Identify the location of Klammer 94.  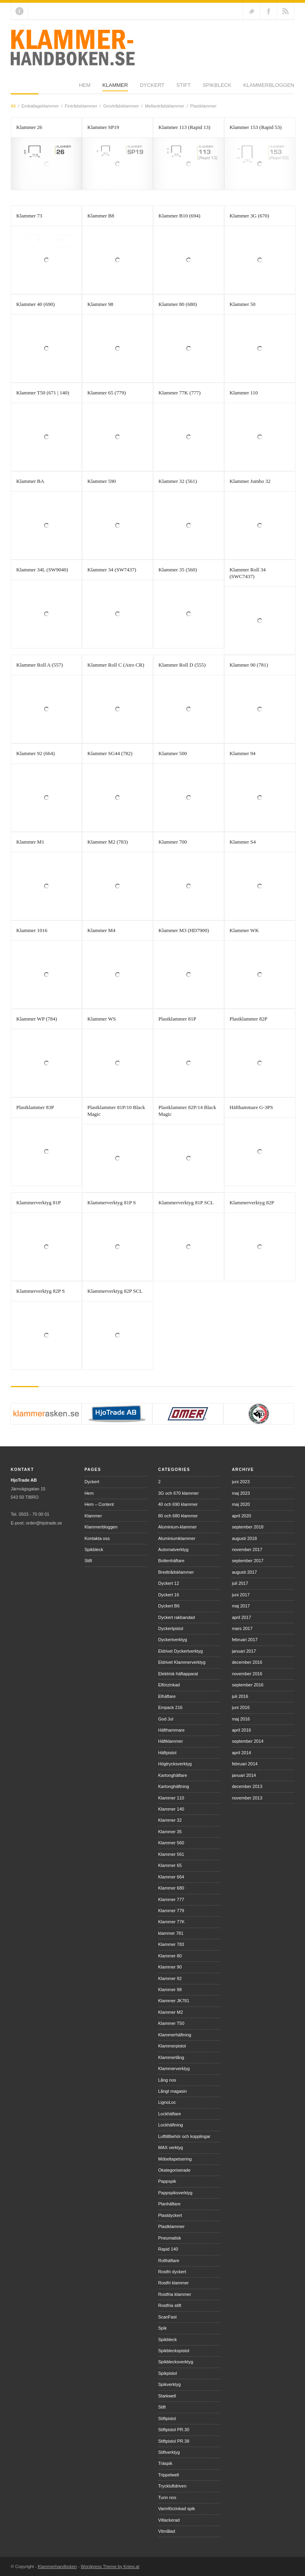
(242, 753).